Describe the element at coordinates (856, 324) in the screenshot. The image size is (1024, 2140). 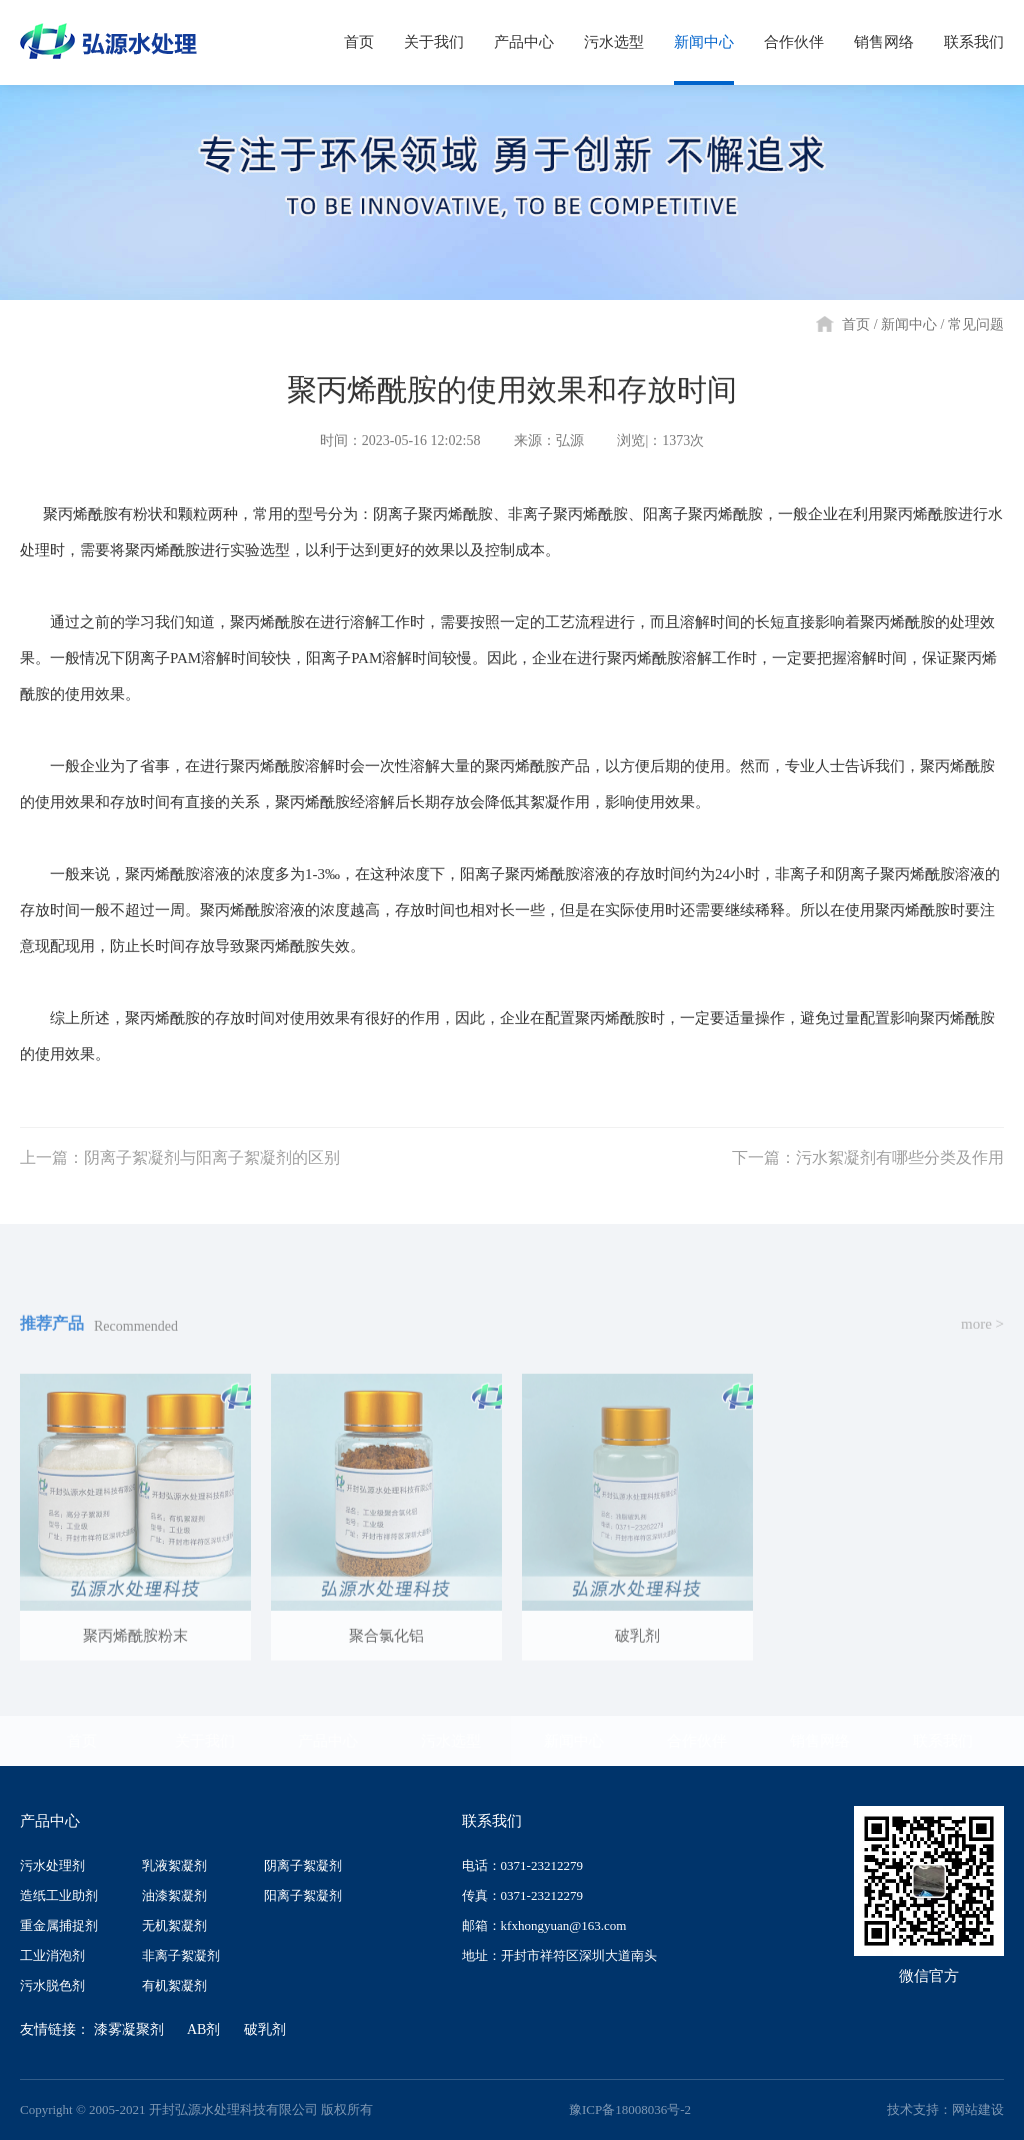
I see `首页` at that location.